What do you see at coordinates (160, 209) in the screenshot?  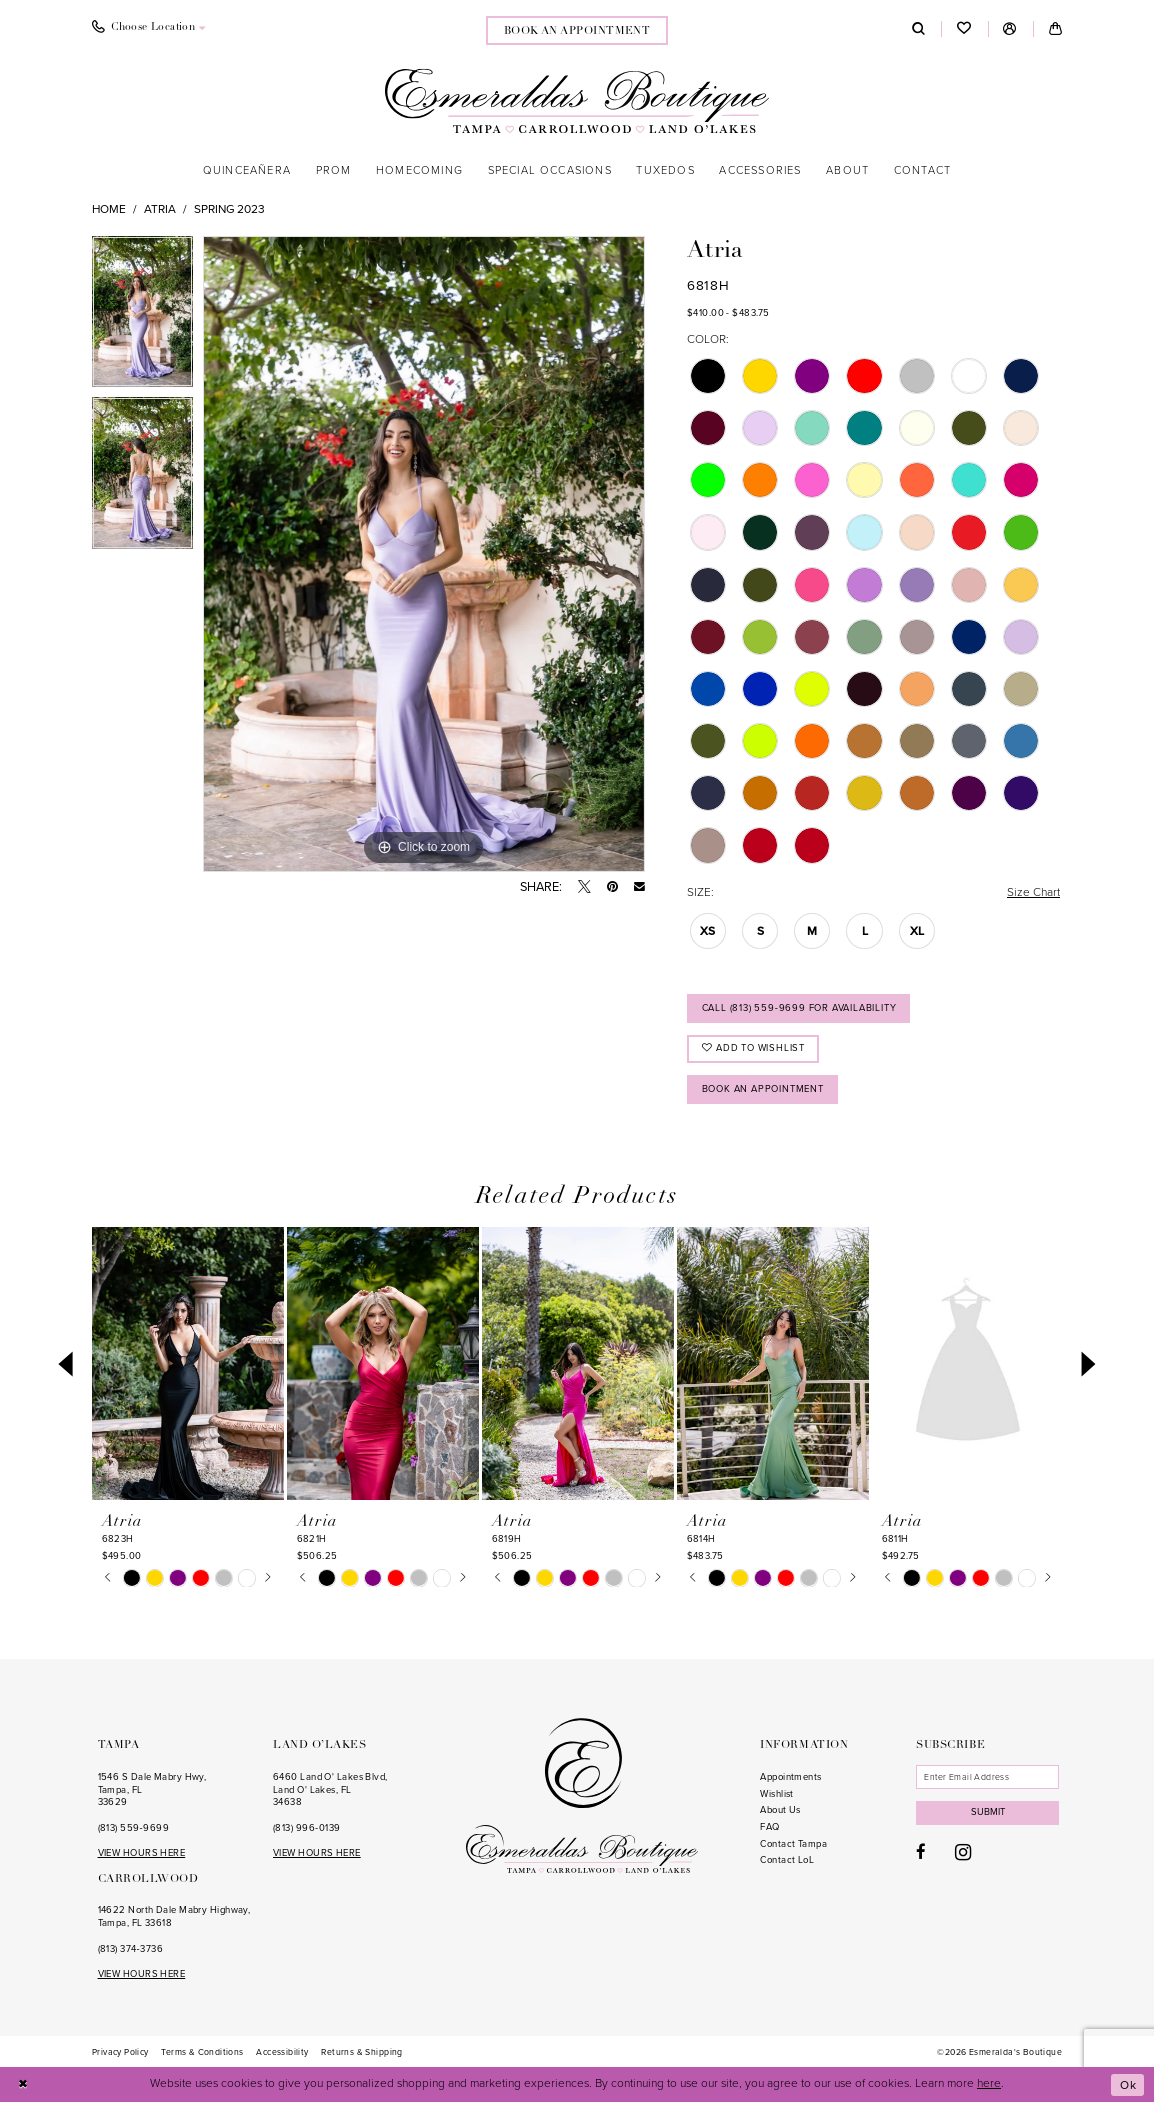 I see `Atria` at bounding box center [160, 209].